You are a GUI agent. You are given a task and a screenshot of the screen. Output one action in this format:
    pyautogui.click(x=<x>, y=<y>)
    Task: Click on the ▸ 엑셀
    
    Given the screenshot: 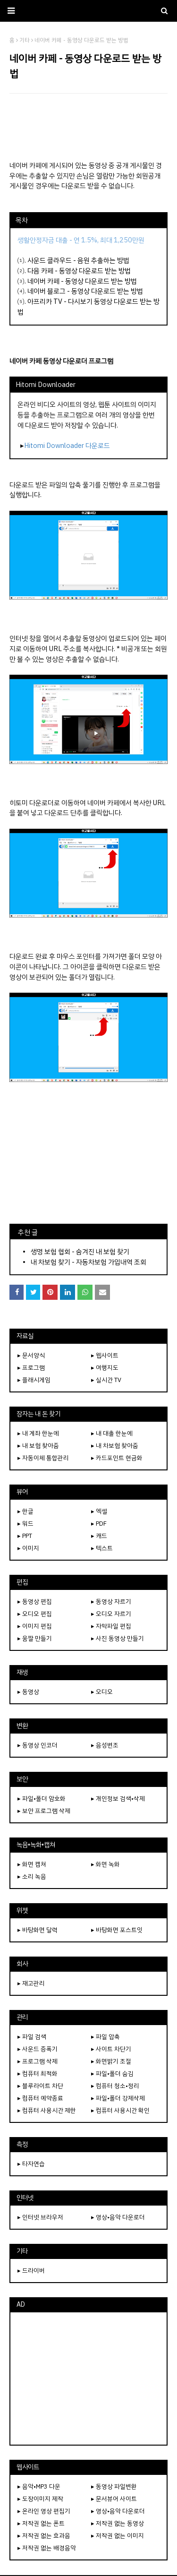 What is the action you would take?
    pyautogui.click(x=99, y=1511)
    